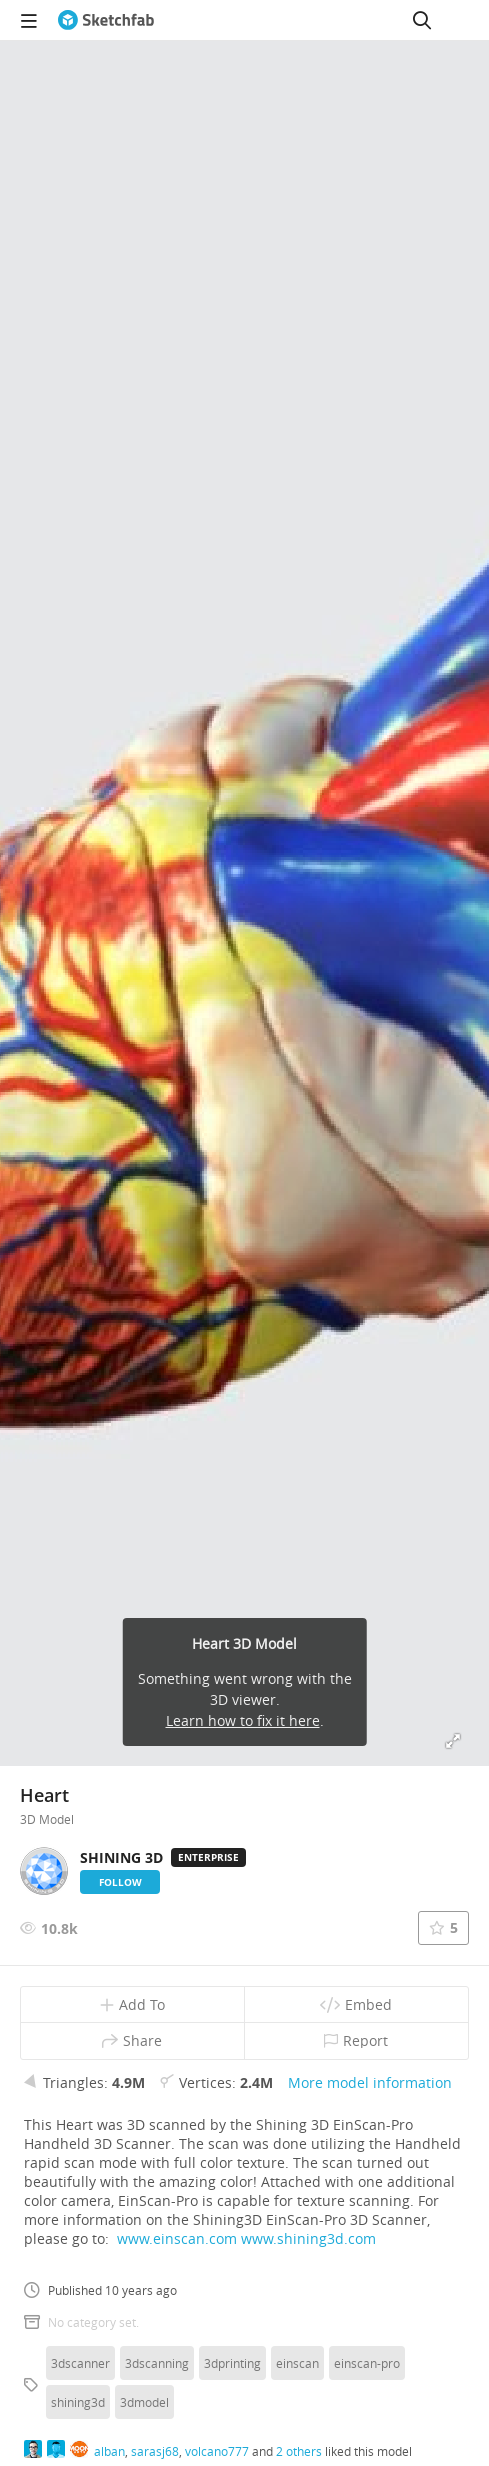  What do you see at coordinates (422, 20) in the screenshot?
I see `[Search]` at bounding box center [422, 20].